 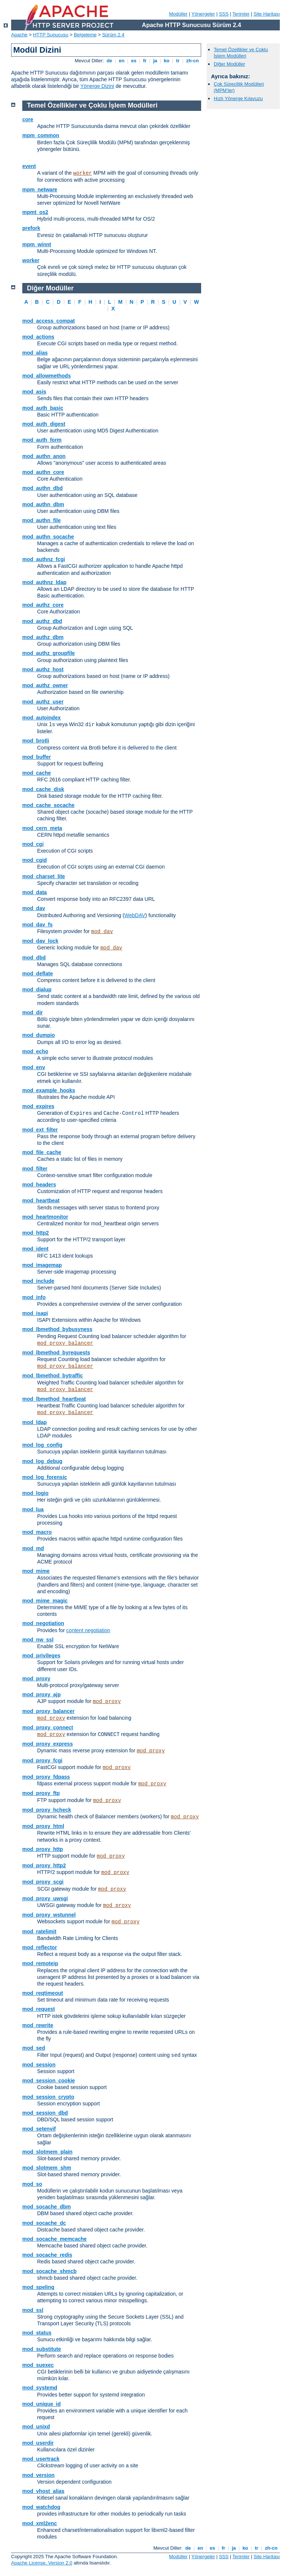 I want to click on core, so click(x=27, y=119).